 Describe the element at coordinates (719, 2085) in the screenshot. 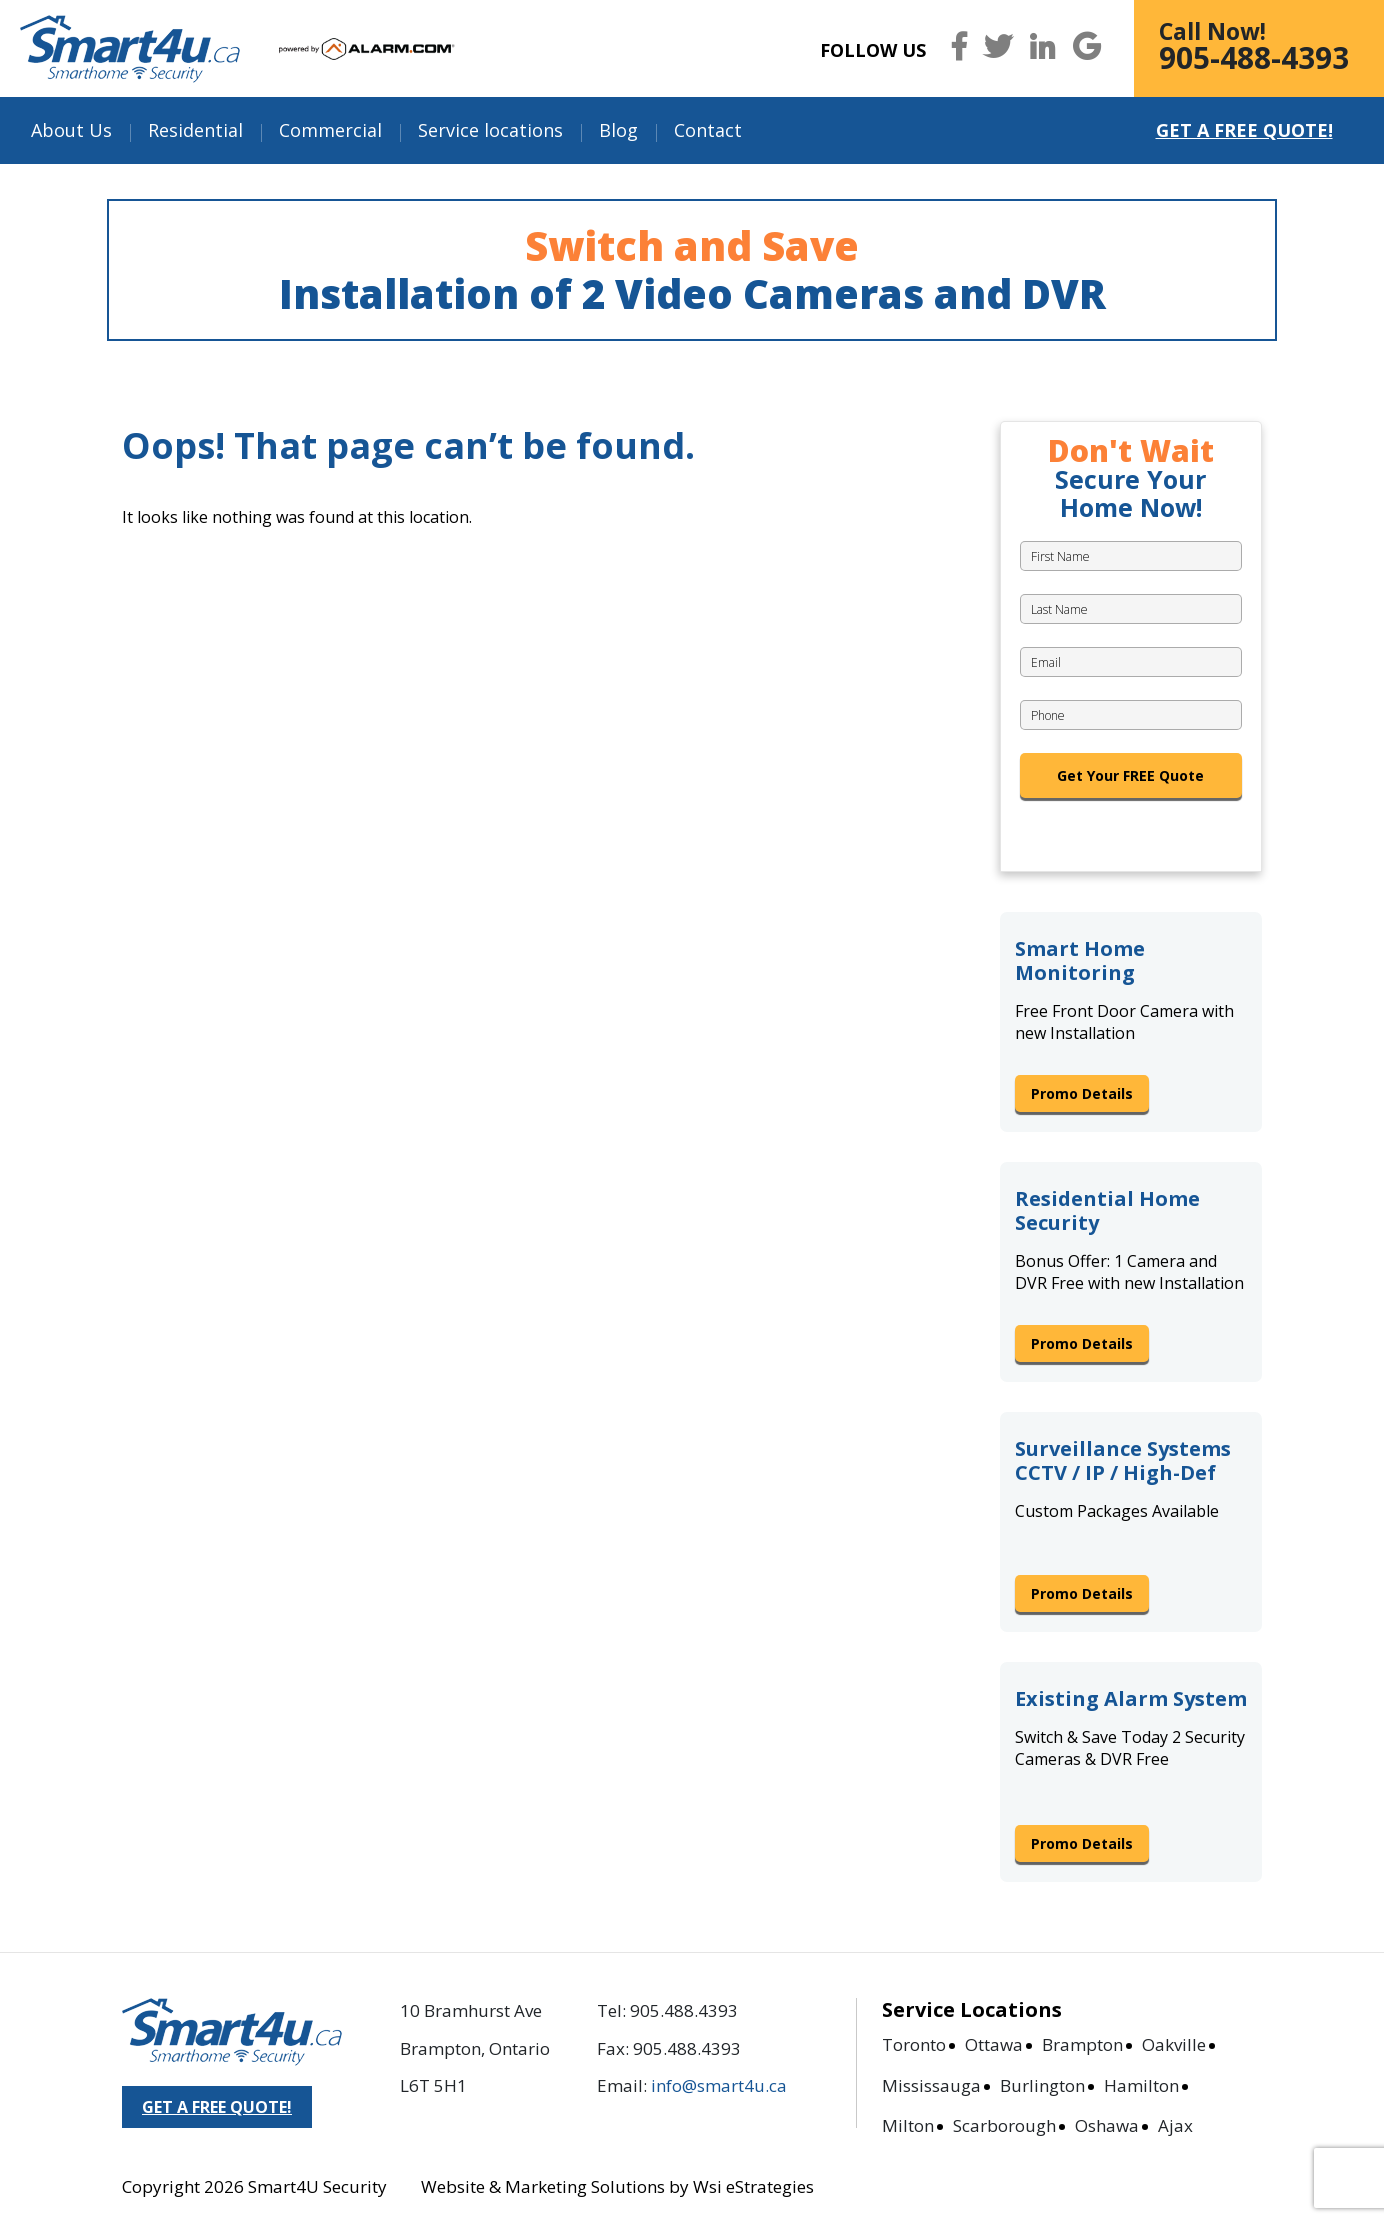

I see `info@smart4u.ca` at that location.